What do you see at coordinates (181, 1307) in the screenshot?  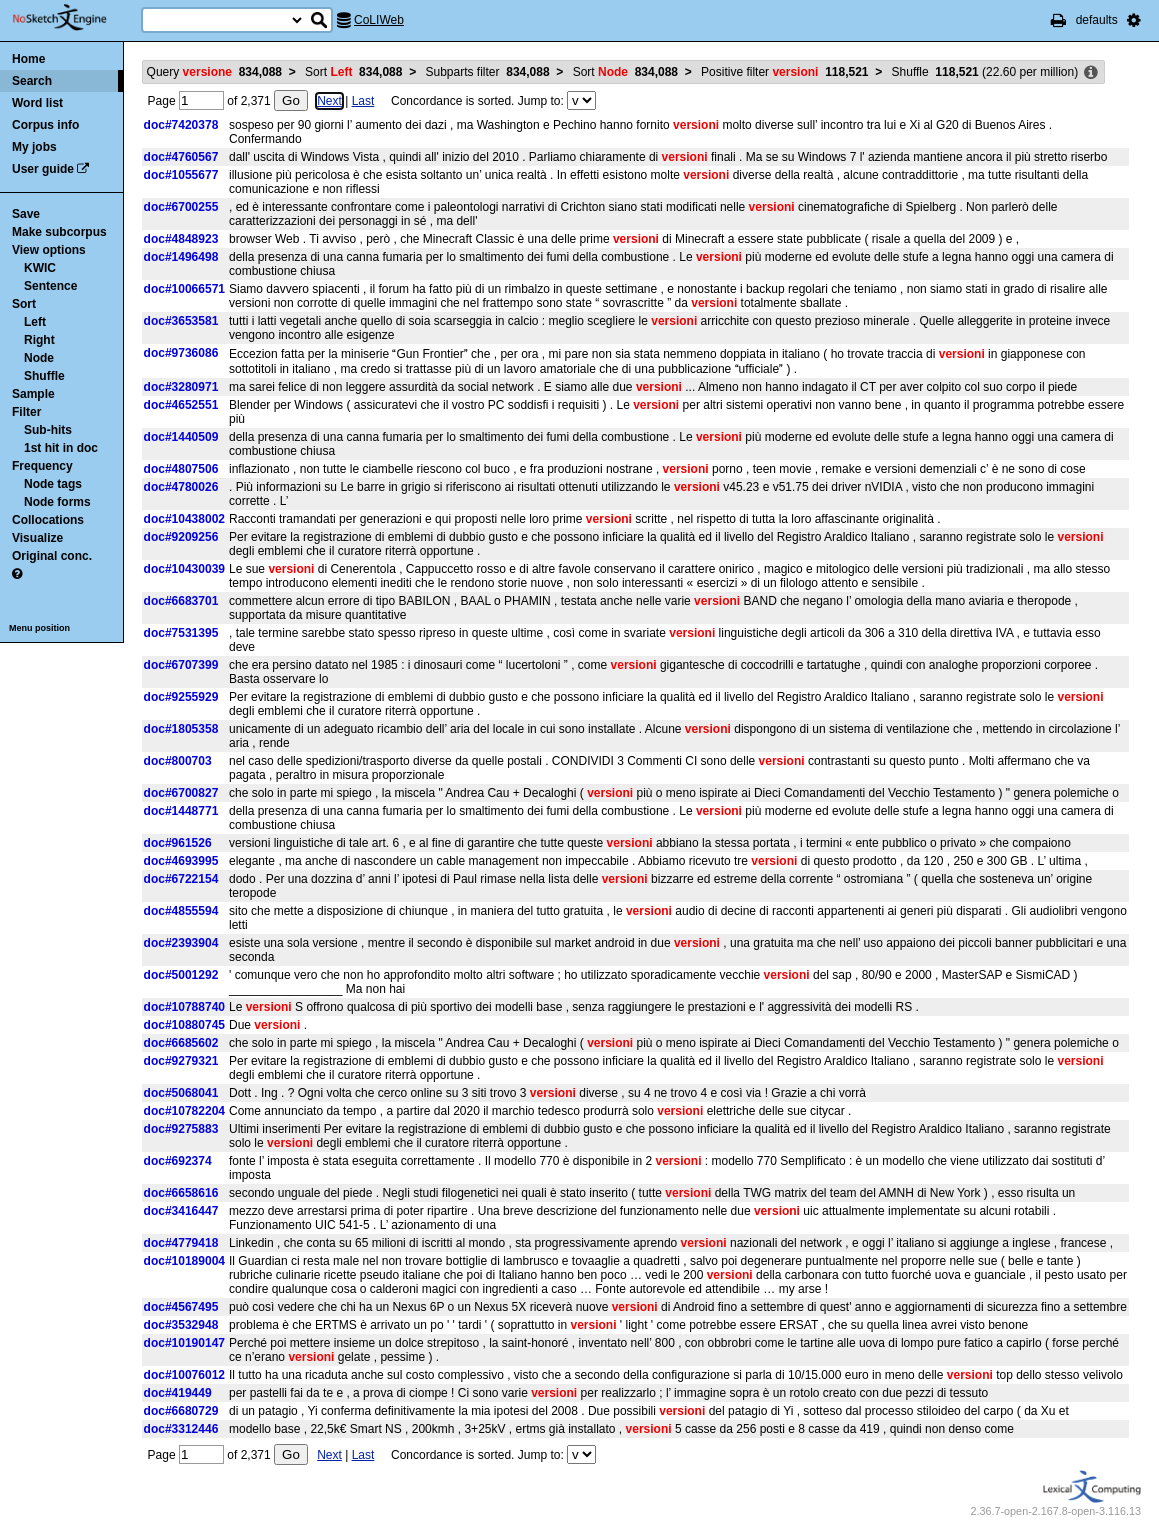 I see `doc#4567495` at bounding box center [181, 1307].